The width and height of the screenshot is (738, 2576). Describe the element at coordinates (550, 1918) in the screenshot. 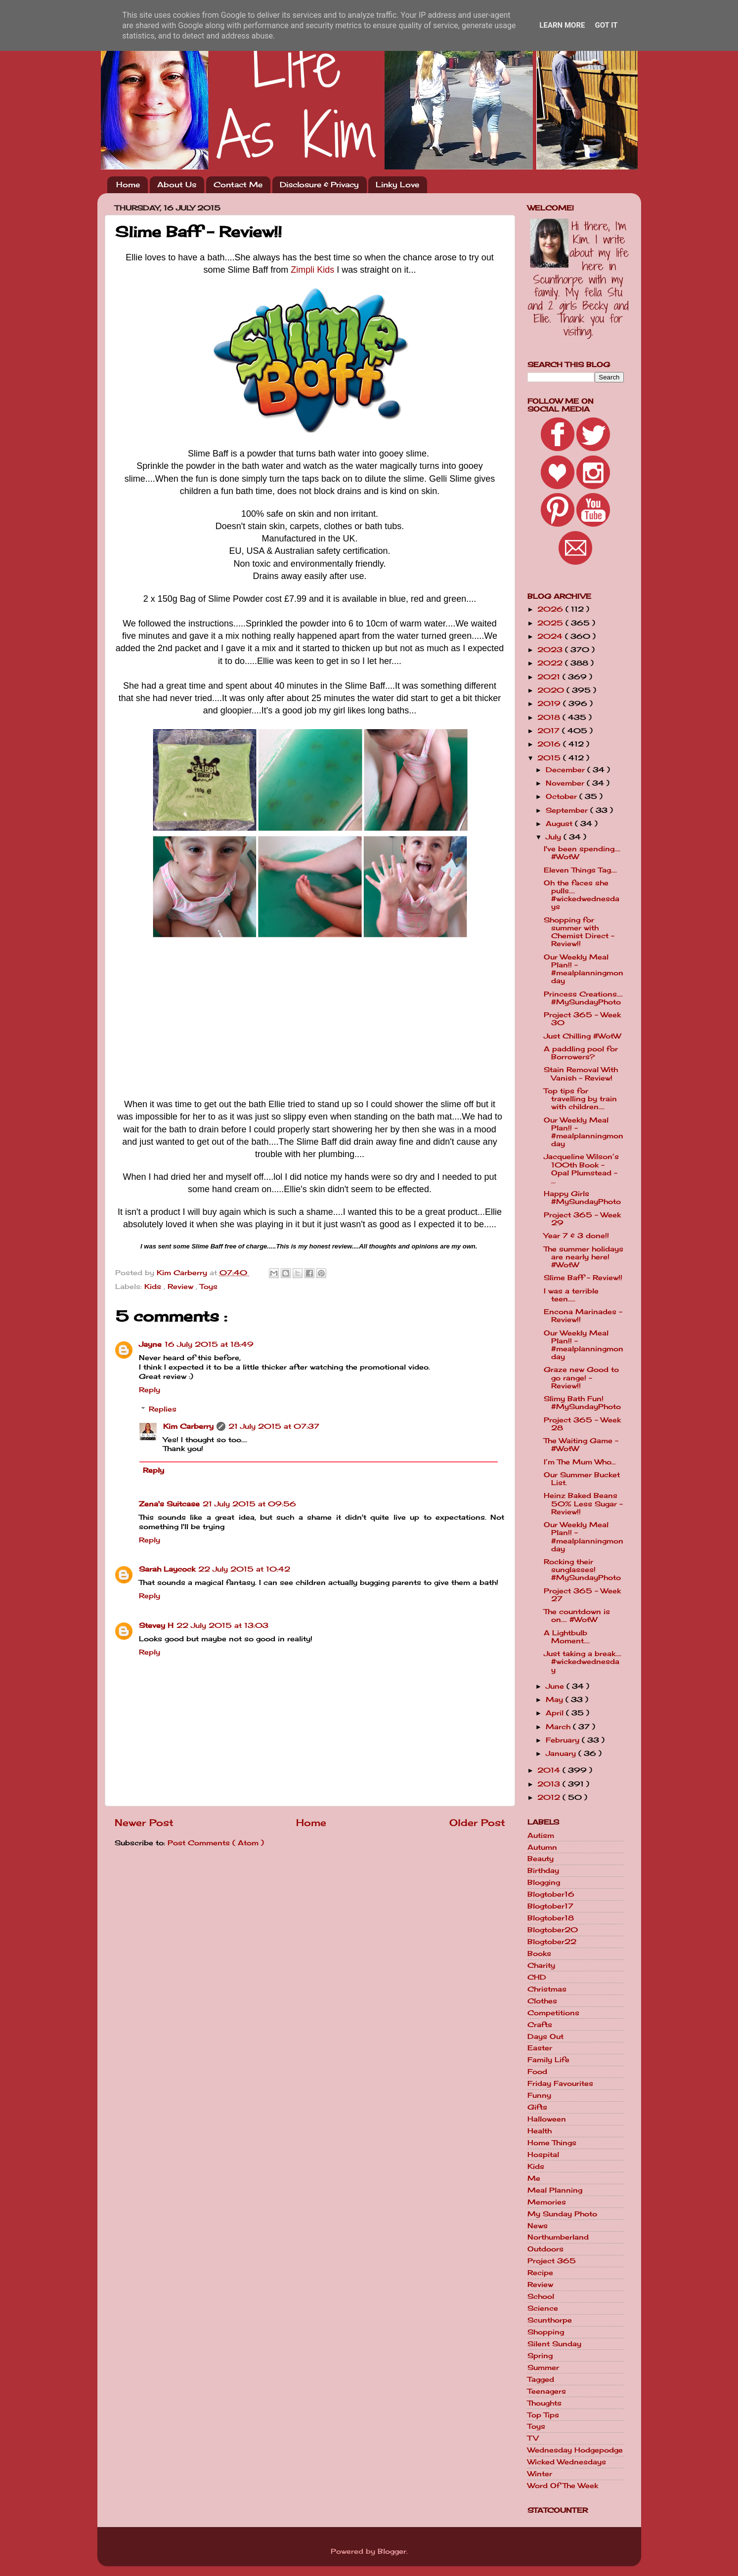

I see `Blogtober18` at that location.